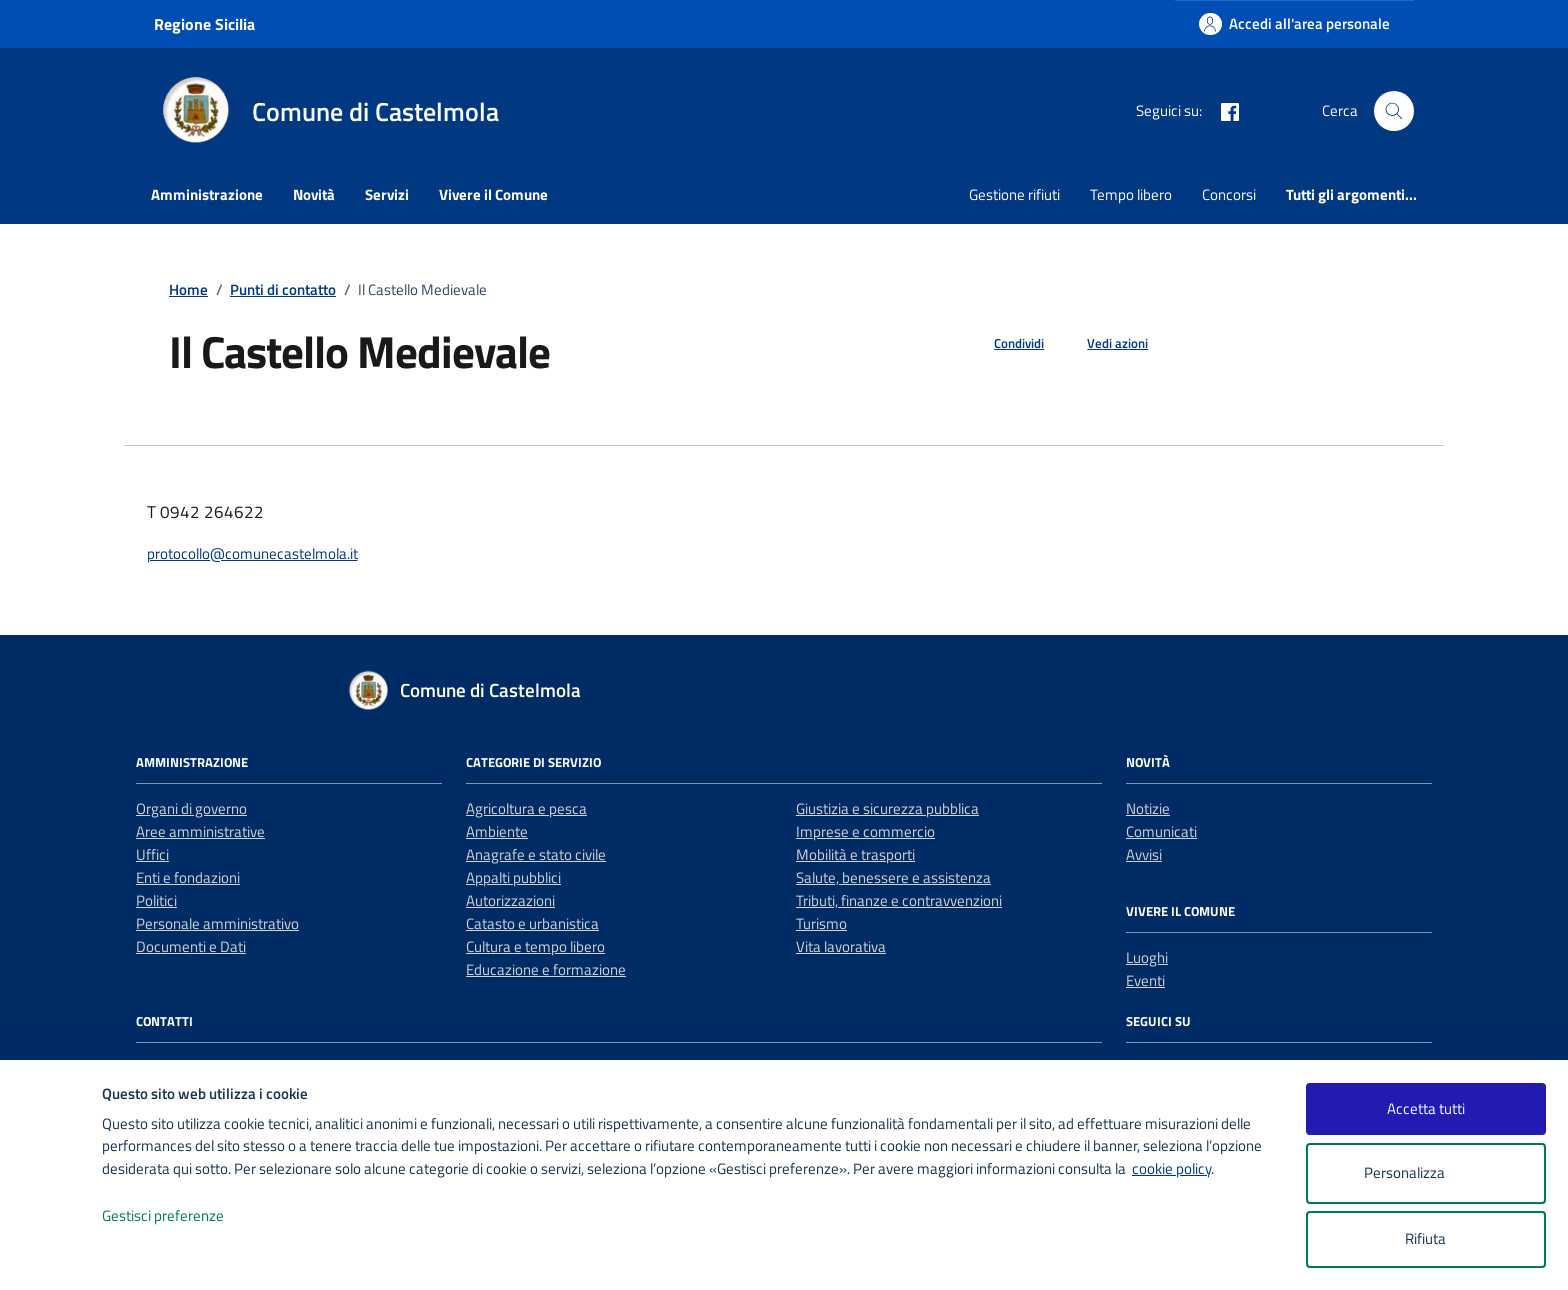  I want to click on Tempo libero, so click(1131, 194).